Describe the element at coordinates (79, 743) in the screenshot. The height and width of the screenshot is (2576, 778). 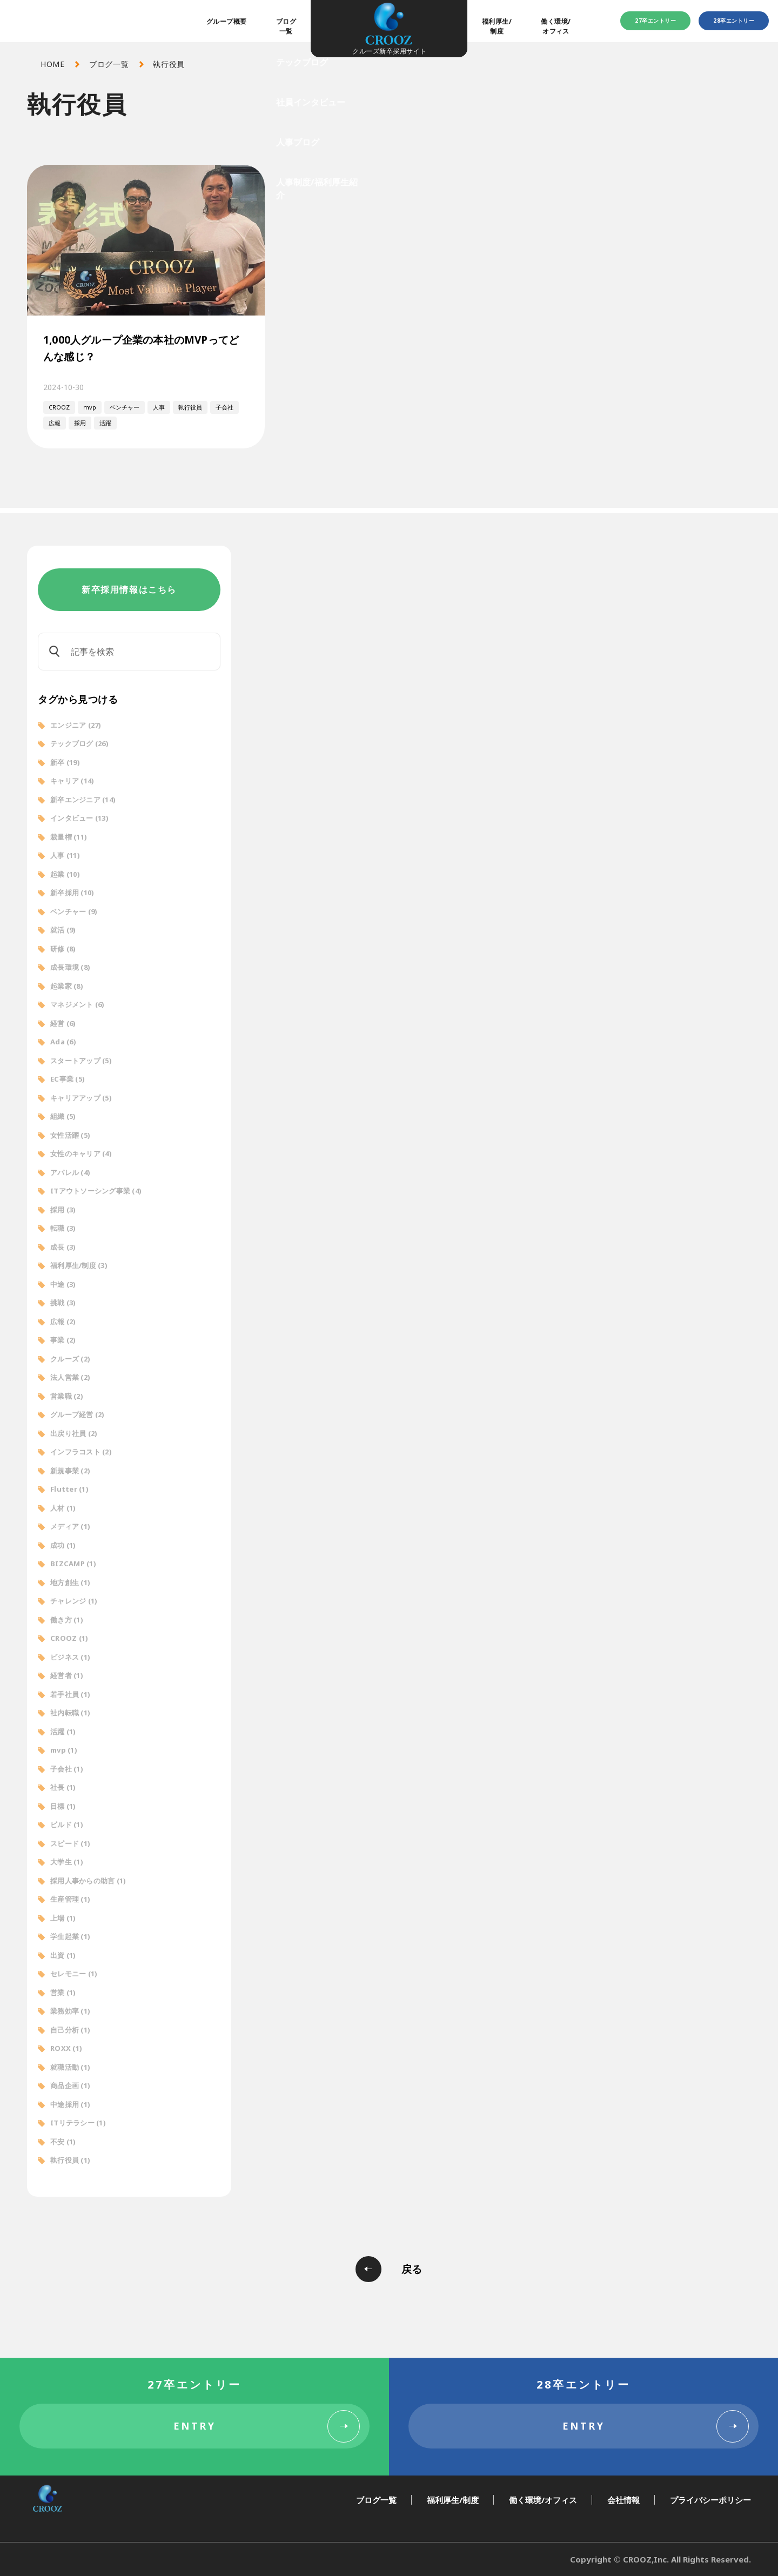
I see `テックブログ [テックブログ (26個の項目)]` at that location.